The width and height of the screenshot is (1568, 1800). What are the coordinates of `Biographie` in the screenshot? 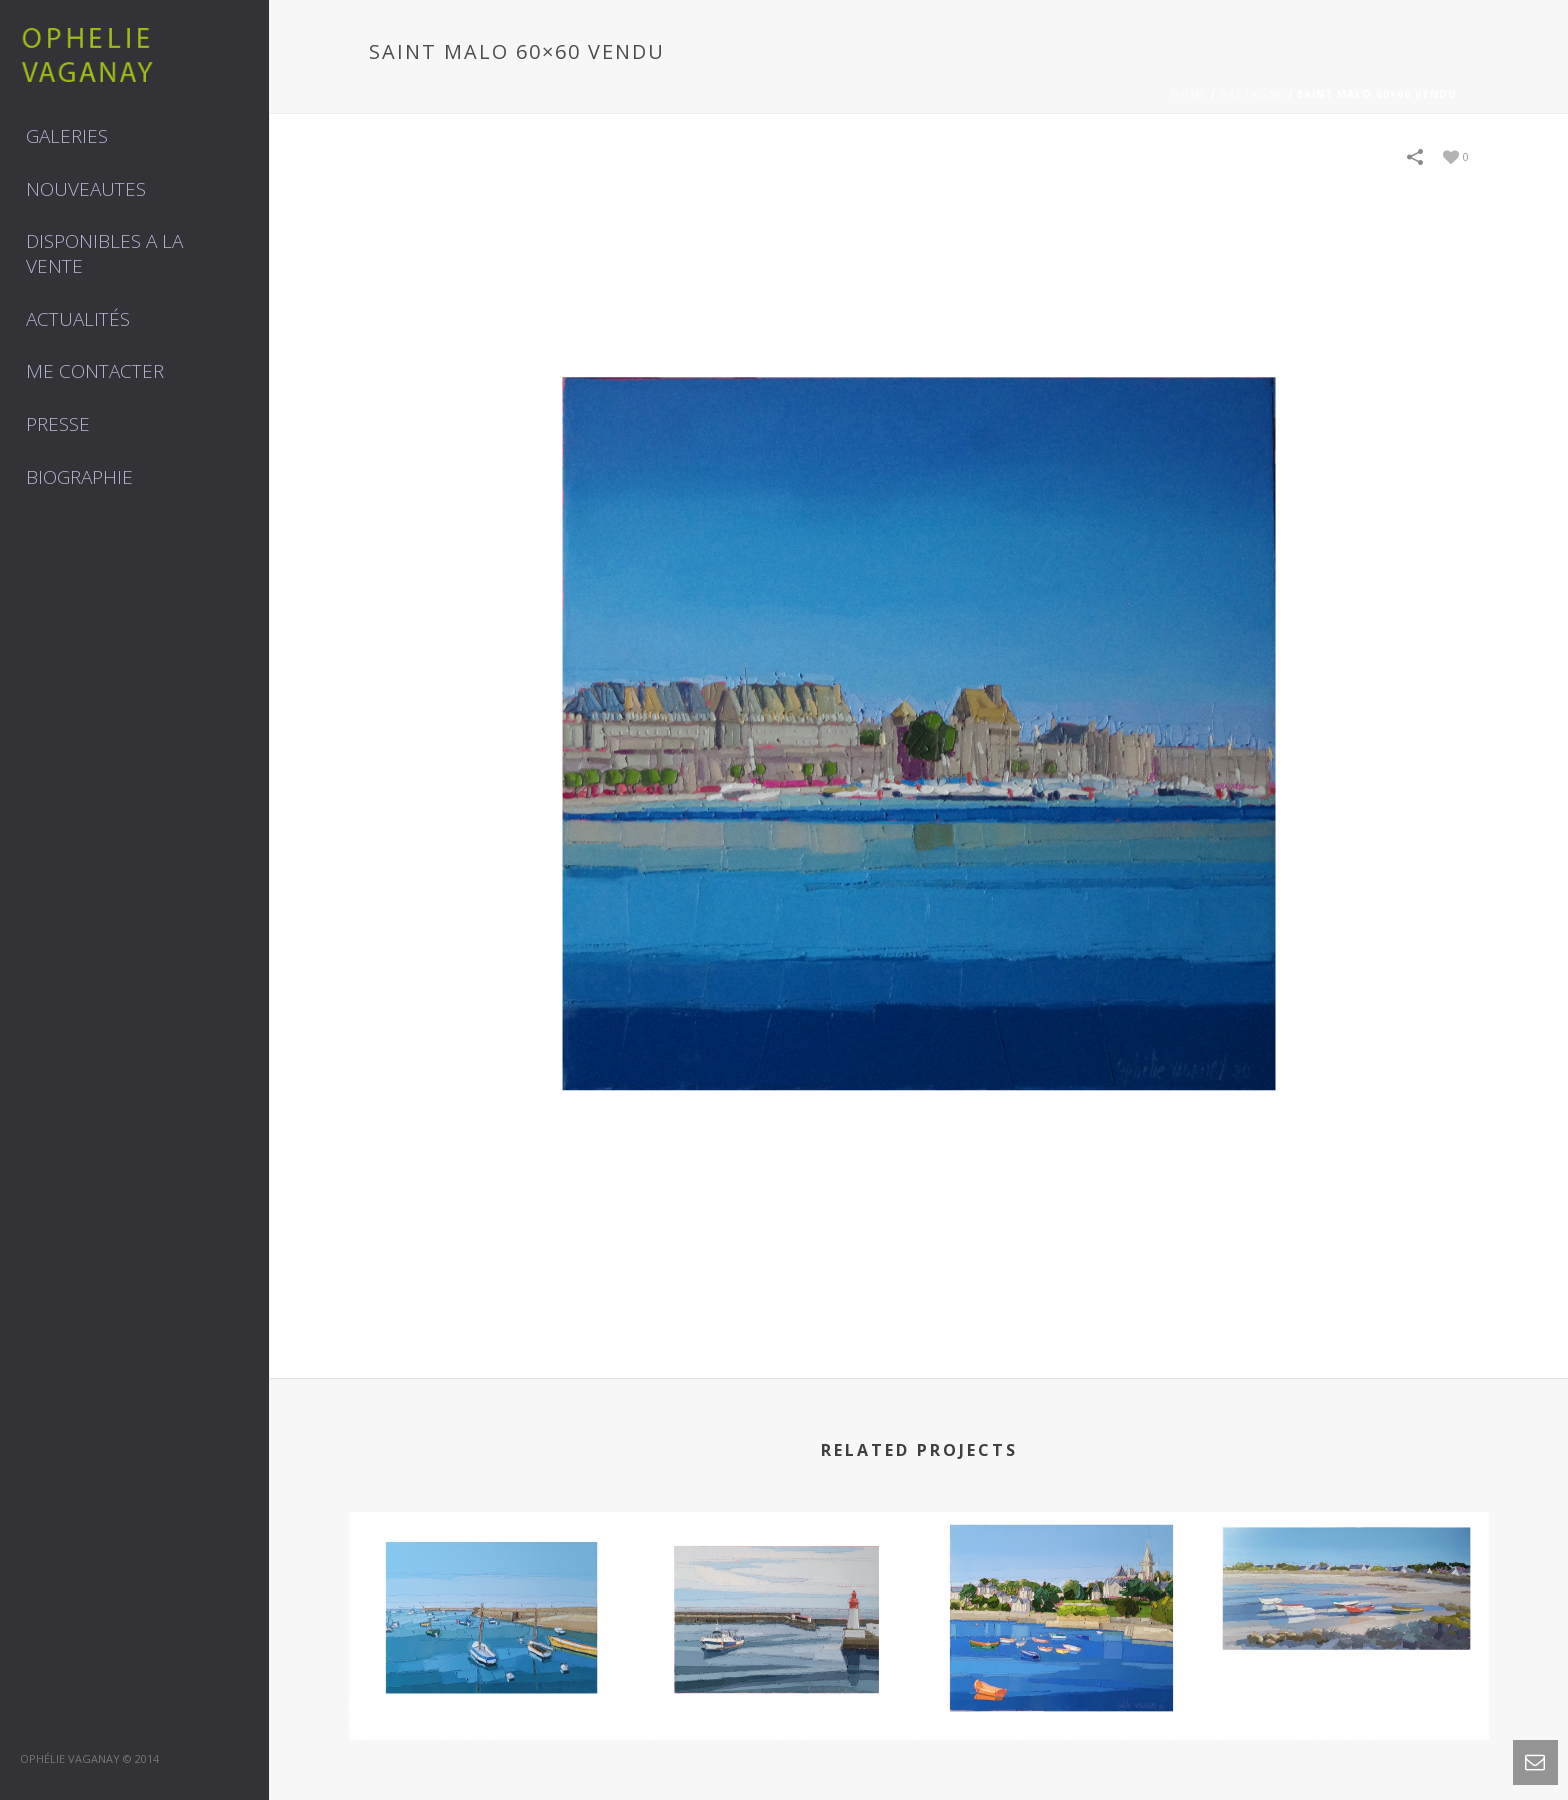 It's located at (79, 477).